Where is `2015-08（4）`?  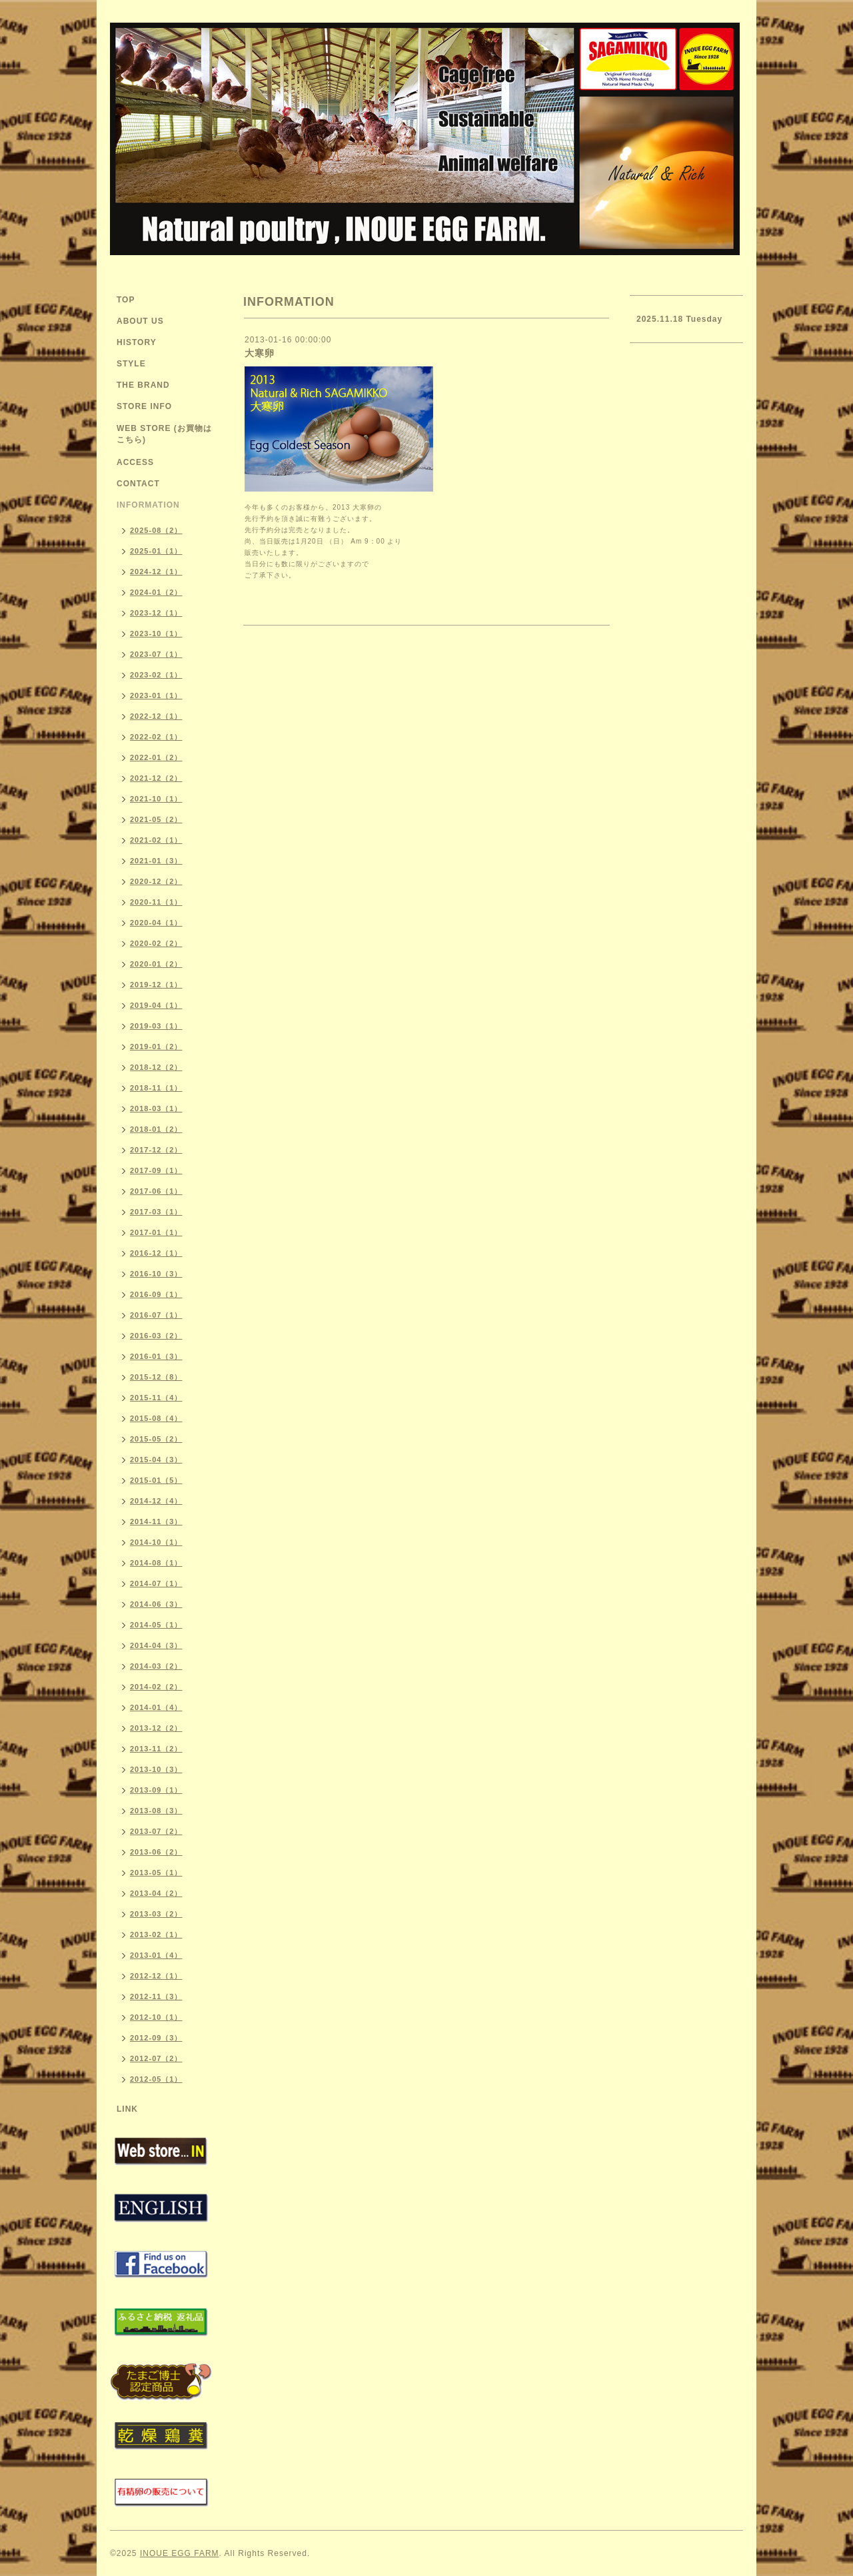
2015-08（4） is located at coordinates (156, 1418).